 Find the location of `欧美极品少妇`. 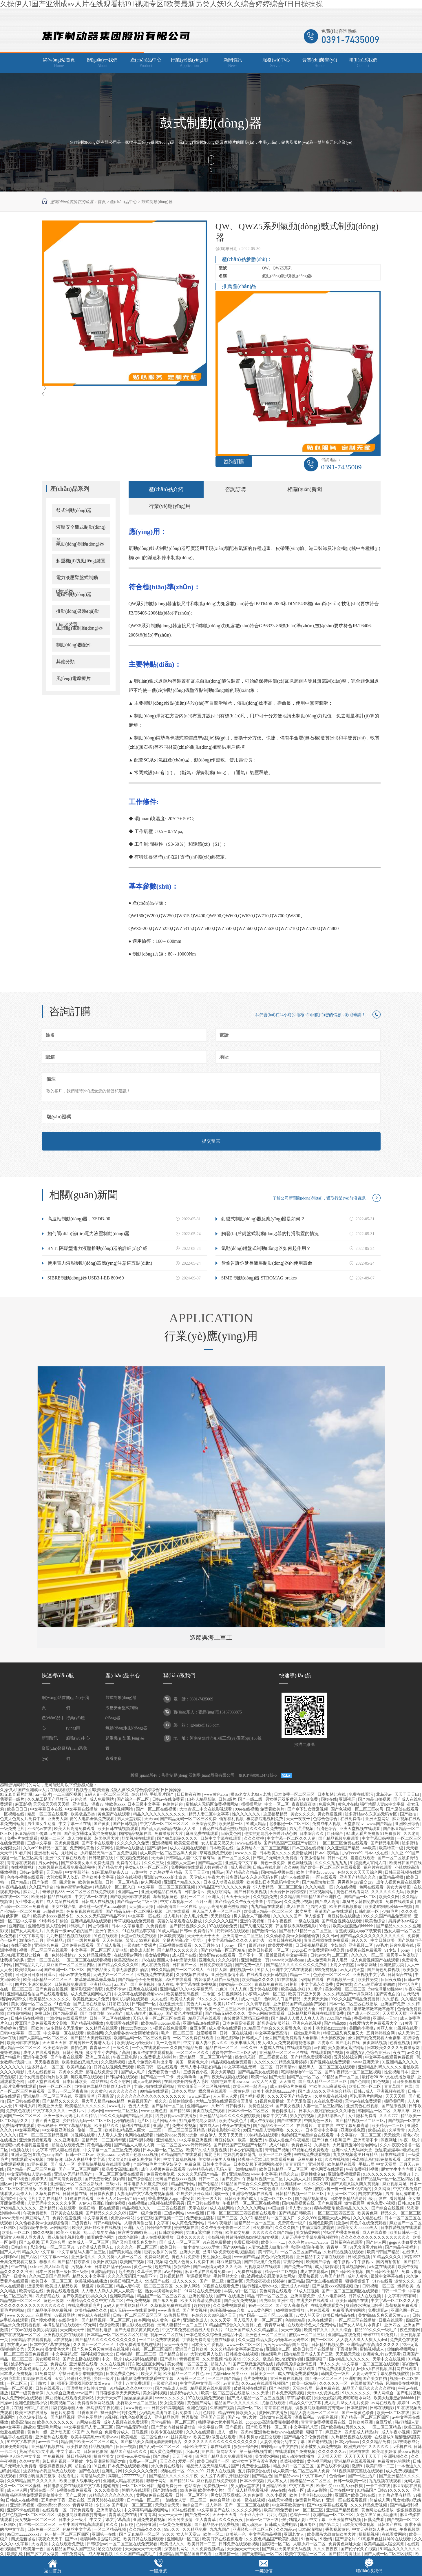

欧美极品少妇 is located at coordinates (293, 1989).